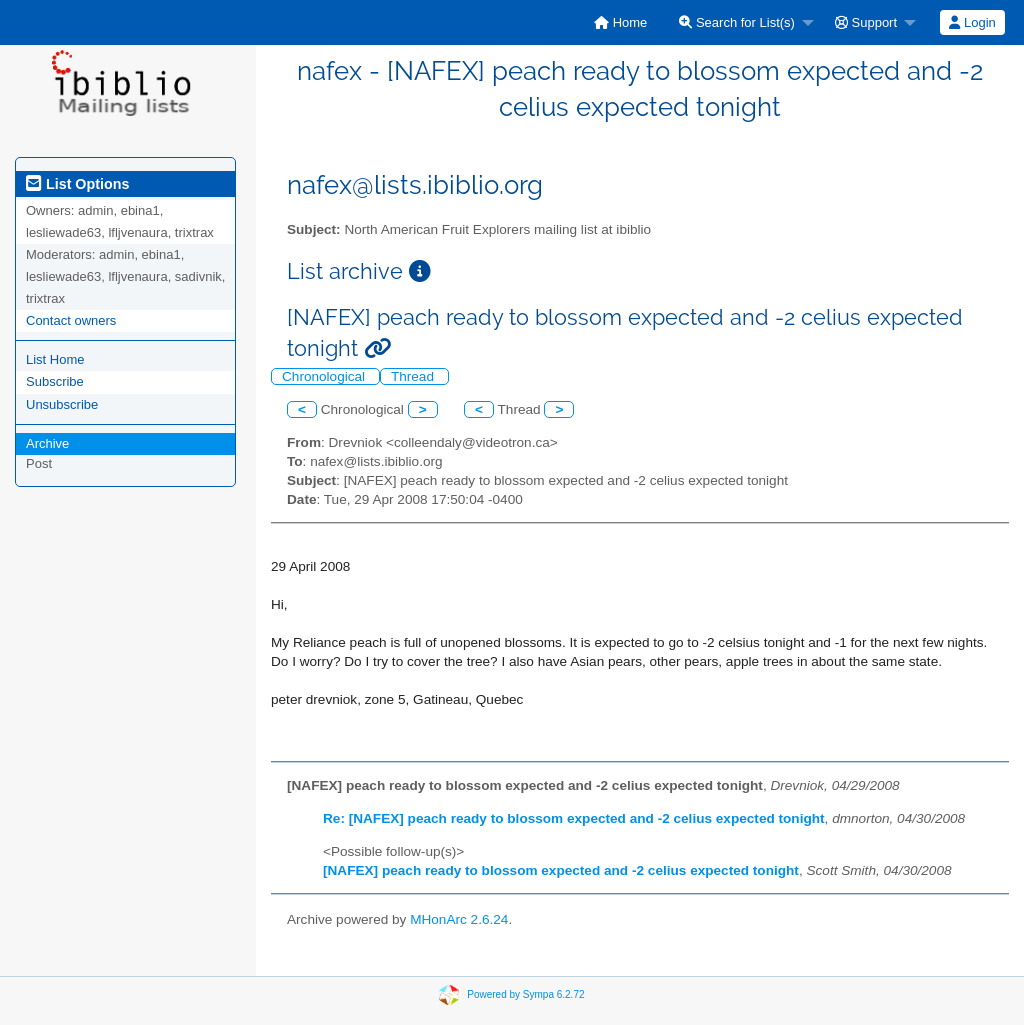 The width and height of the screenshot is (1024, 1025). What do you see at coordinates (561, 870) in the screenshot?
I see `[NAFEX] peach ready to blossom expected and -2 celius expected tonight` at bounding box center [561, 870].